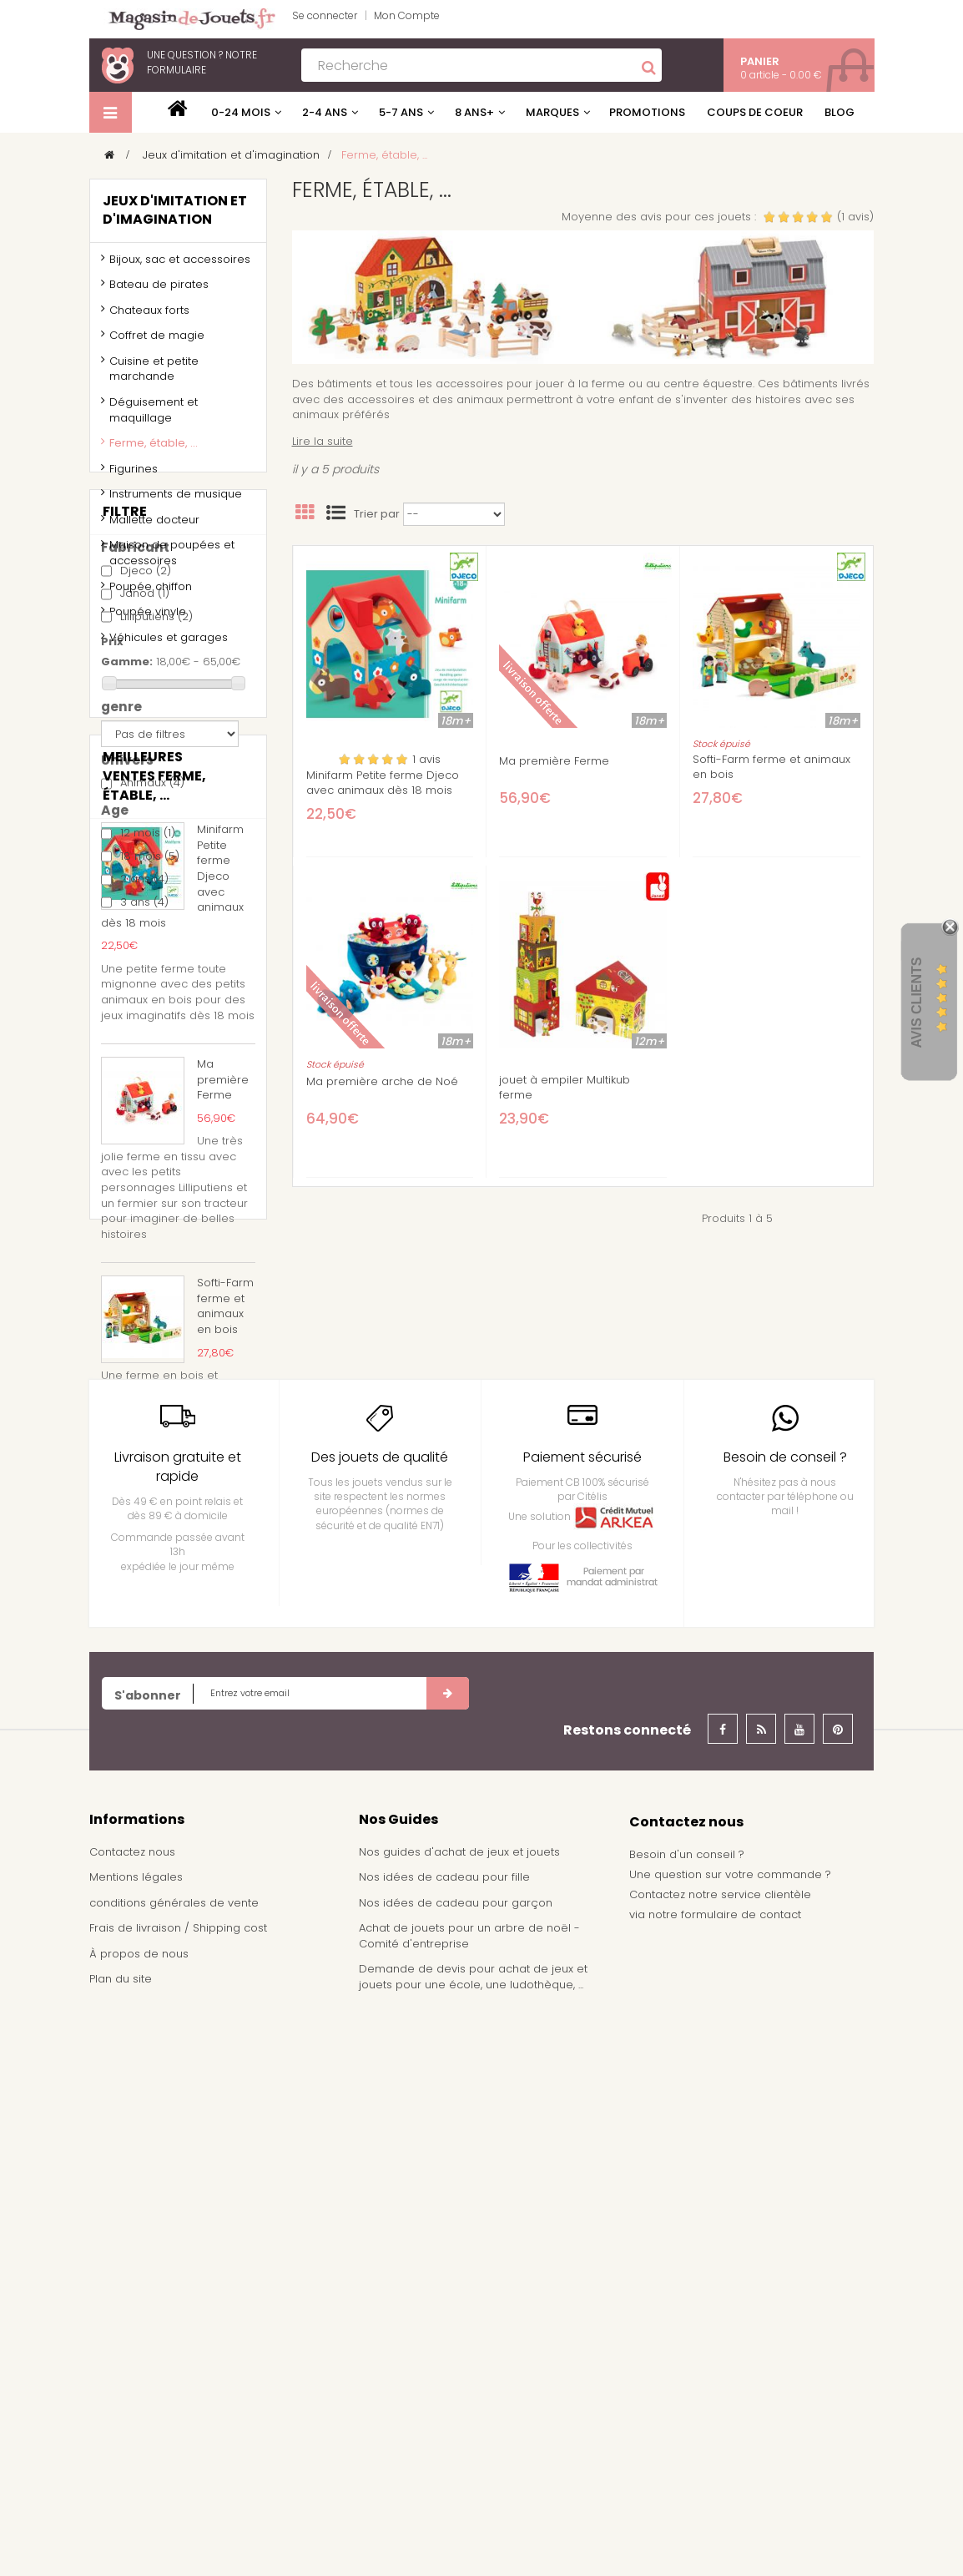 This screenshot has height=2576, width=963. I want to click on Poupée vinyle, so click(147, 619).